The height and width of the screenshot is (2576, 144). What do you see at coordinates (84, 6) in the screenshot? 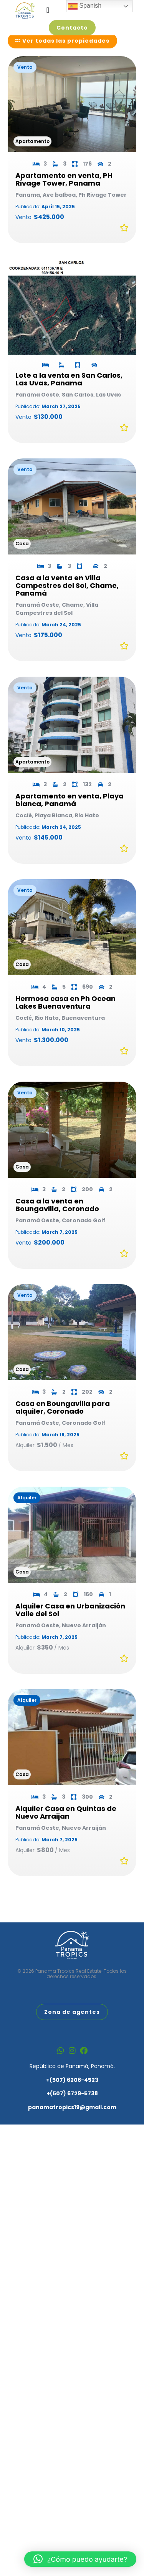
I see `Spanish` at bounding box center [84, 6].